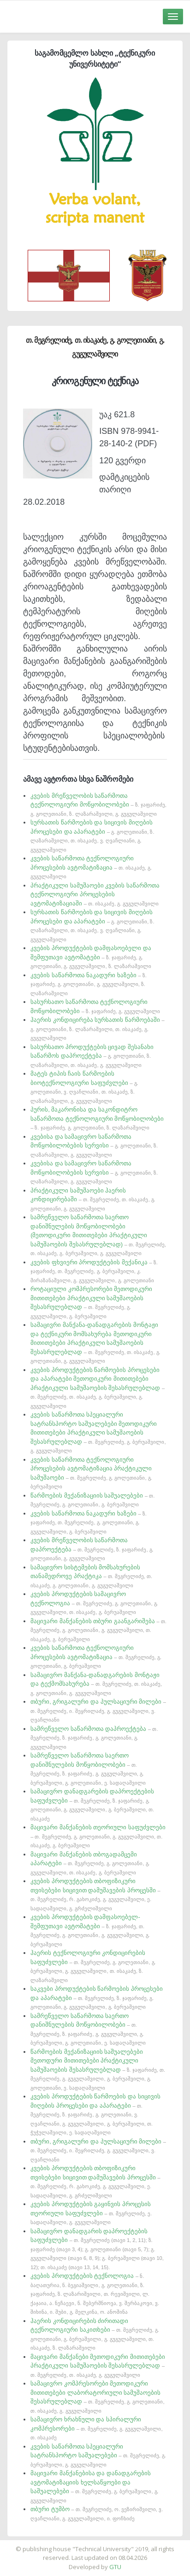 The width and height of the screenshot is (190, 2576). What do you see at coordinates (115, 2567) in the screenshot?
I see `GTU` at bounding box center [115, 2567].